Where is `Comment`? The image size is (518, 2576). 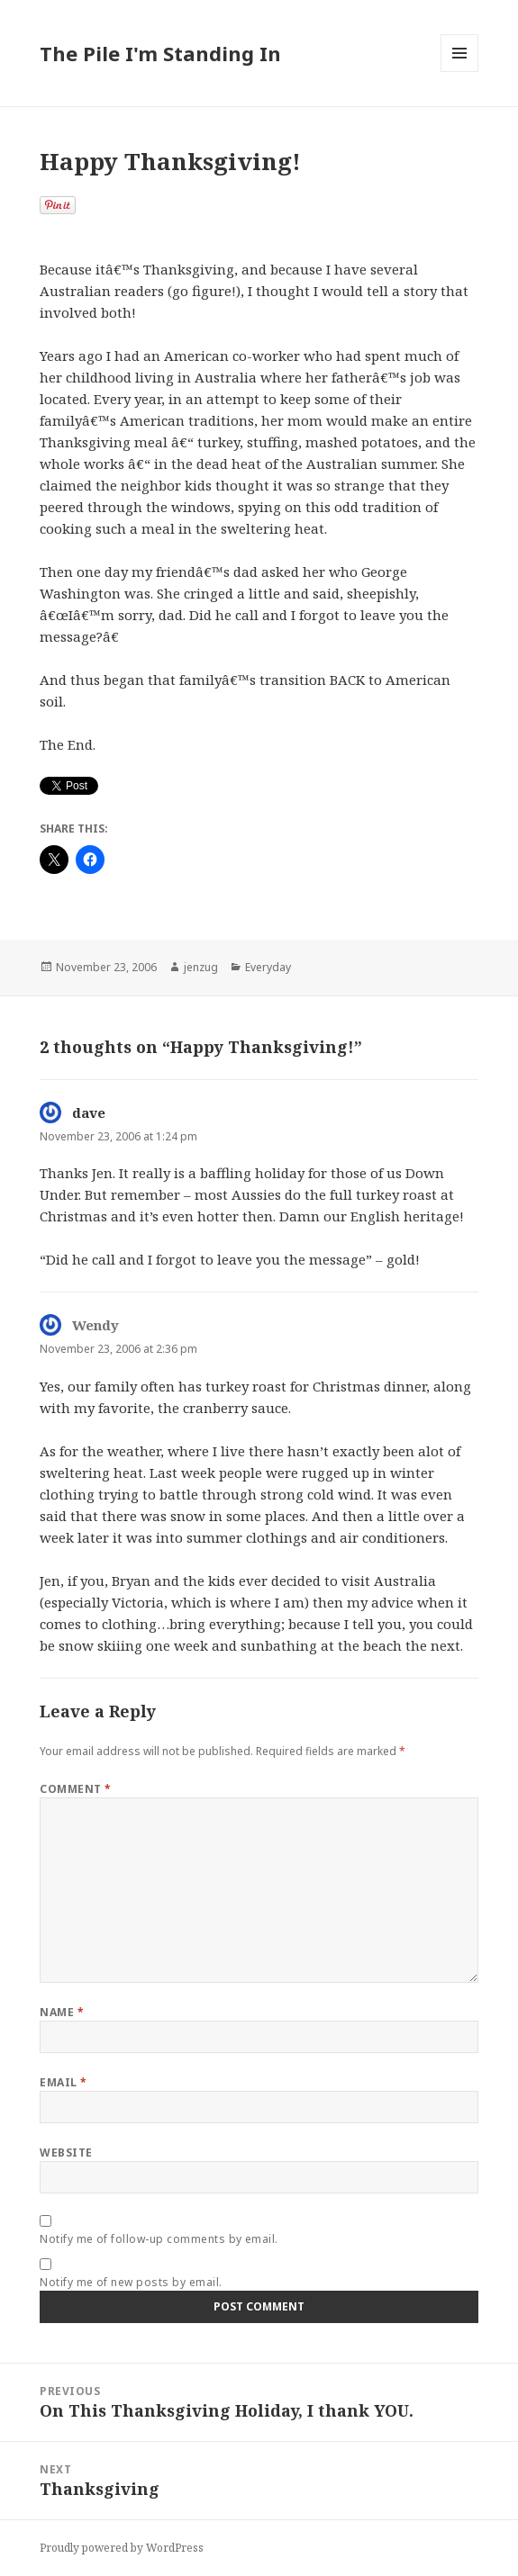
Comment is located at coordinates (75, 1789).